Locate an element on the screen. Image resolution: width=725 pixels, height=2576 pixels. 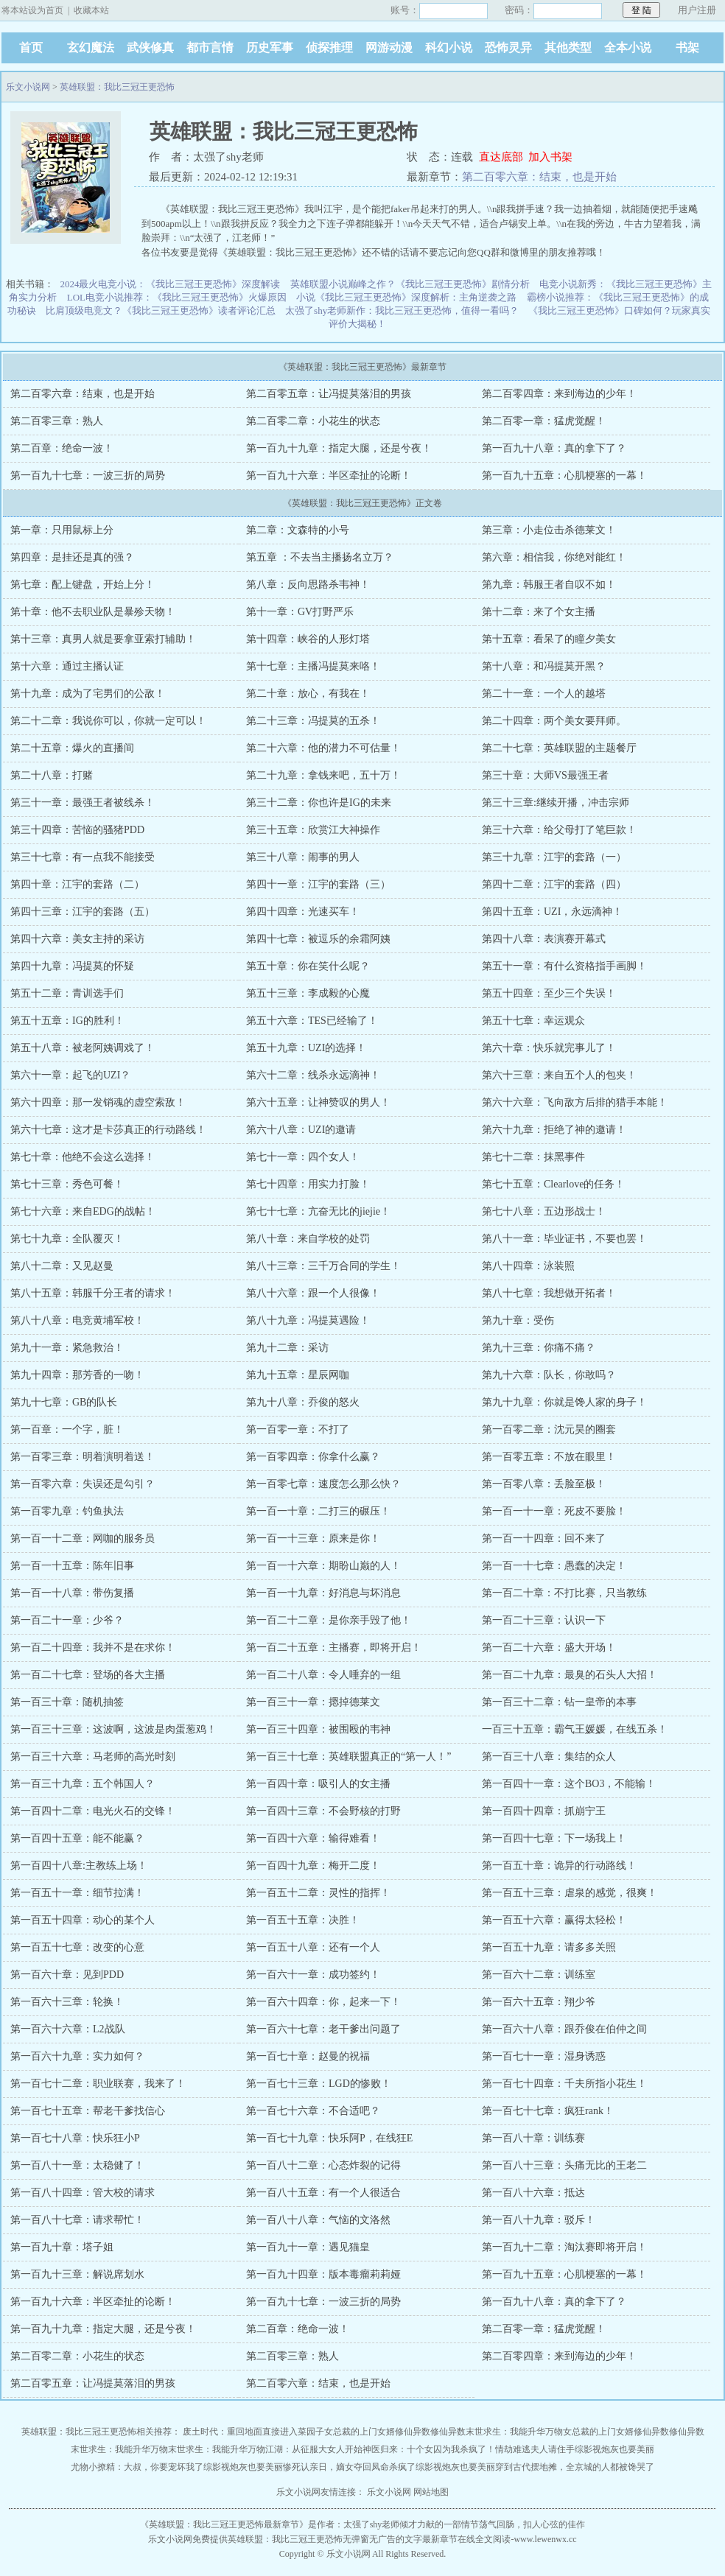
穿到古代摆地摊，全京城的人都被馋哭了 is located at coordinates (574, 2467).